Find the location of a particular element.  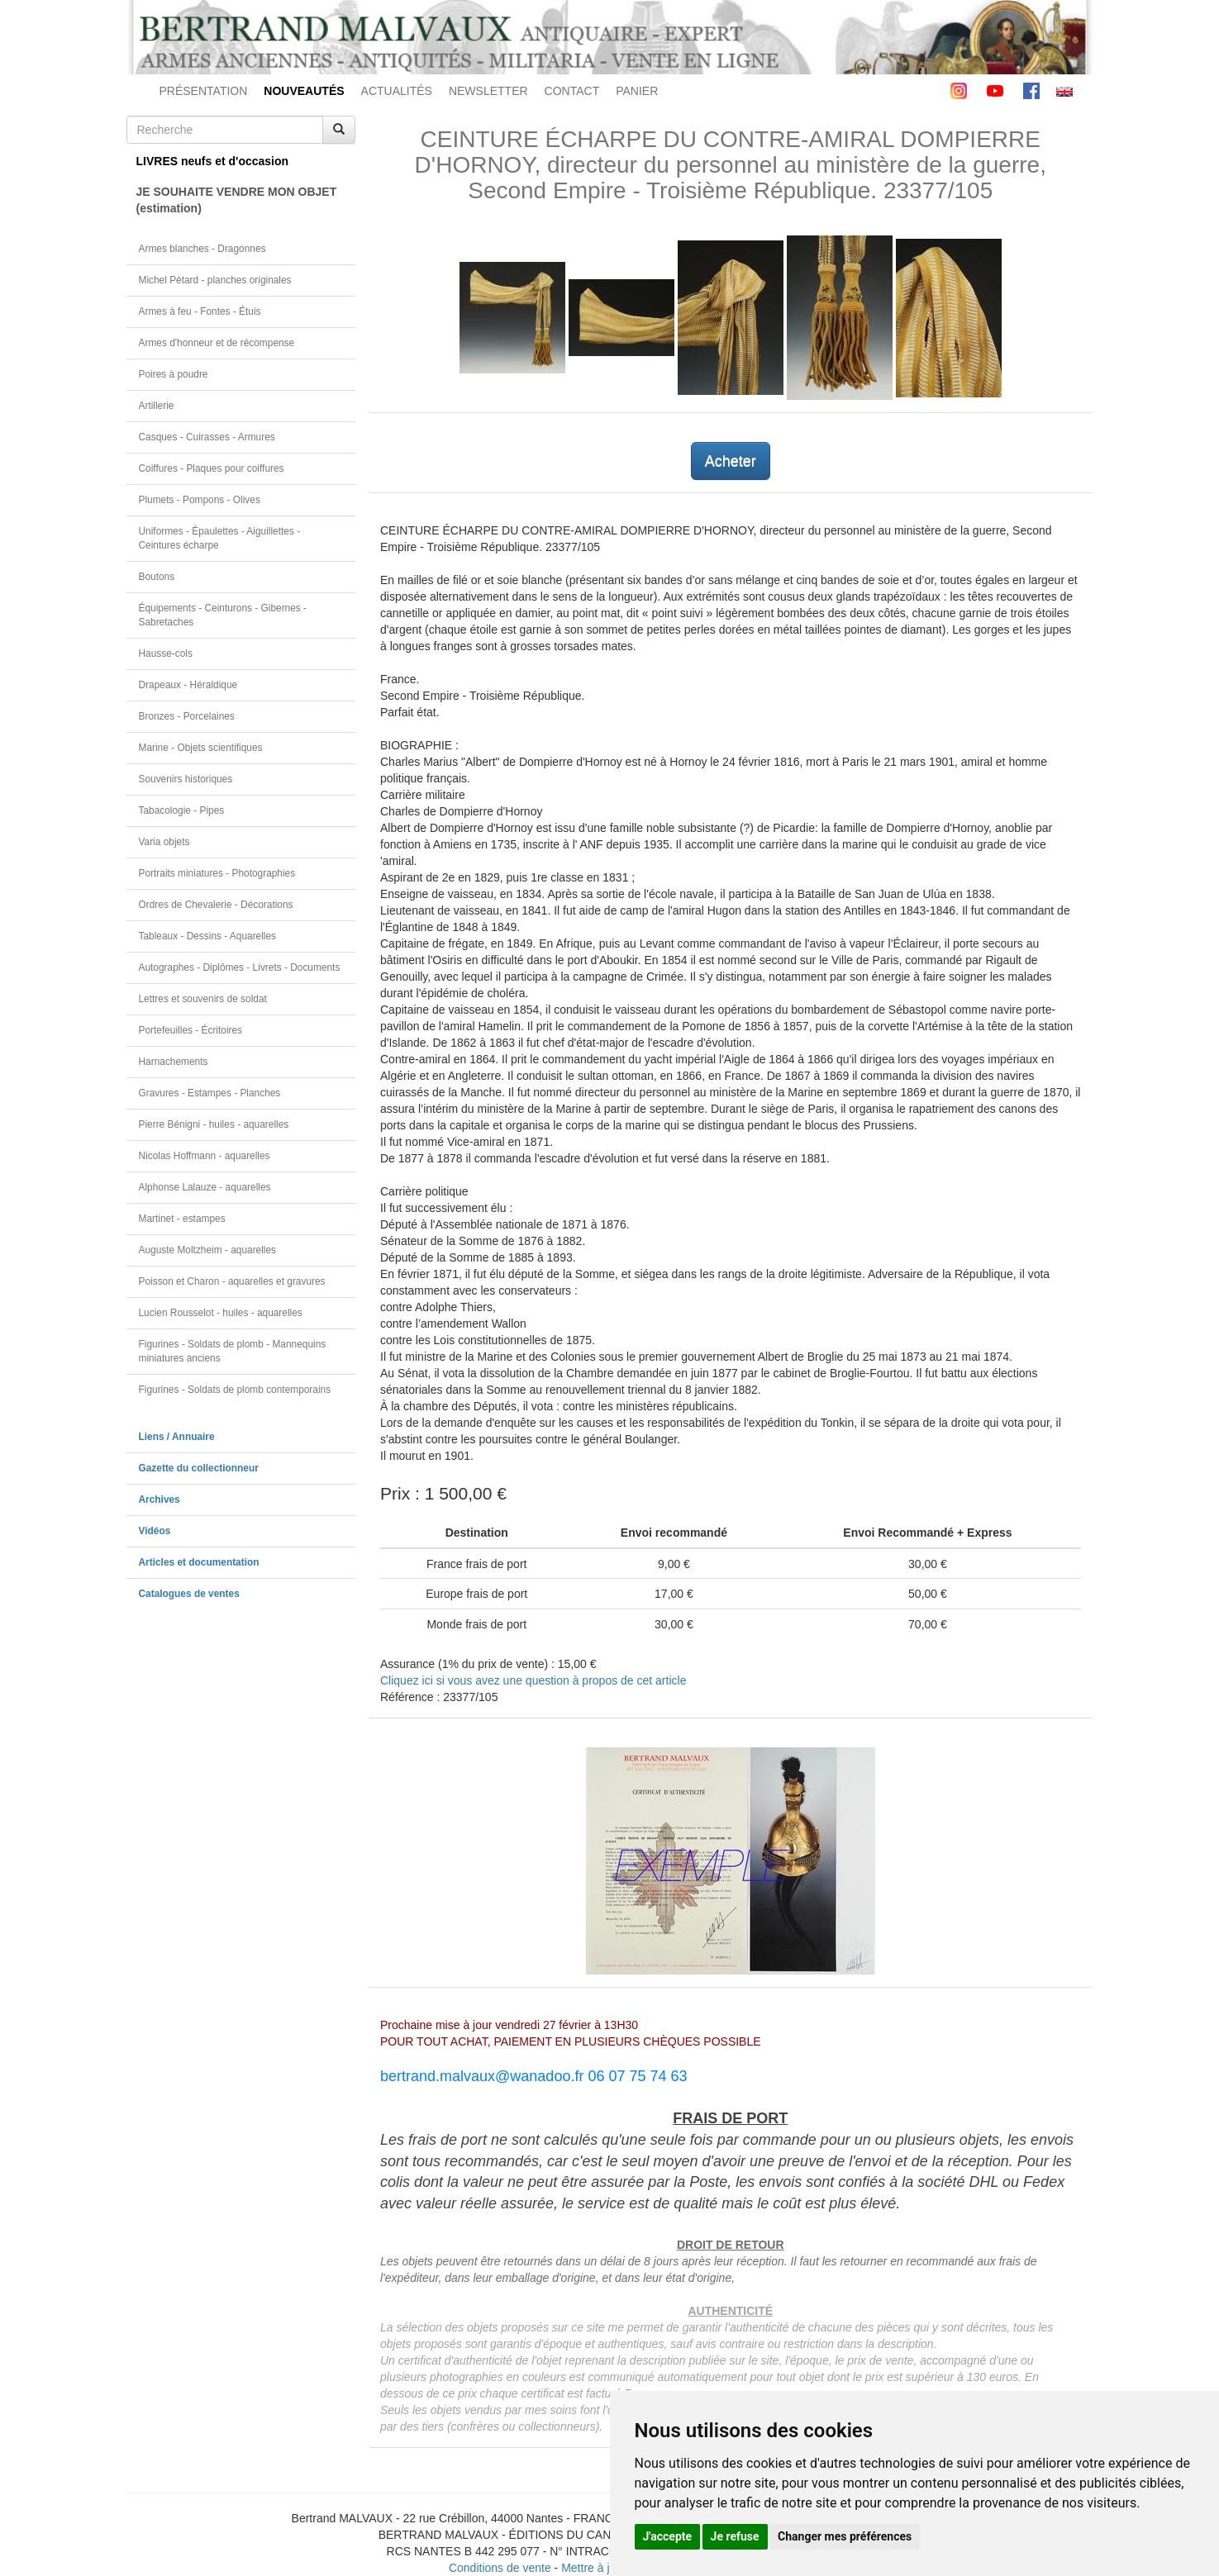

ACTUALITÉS is located at coordinates (396, 90).